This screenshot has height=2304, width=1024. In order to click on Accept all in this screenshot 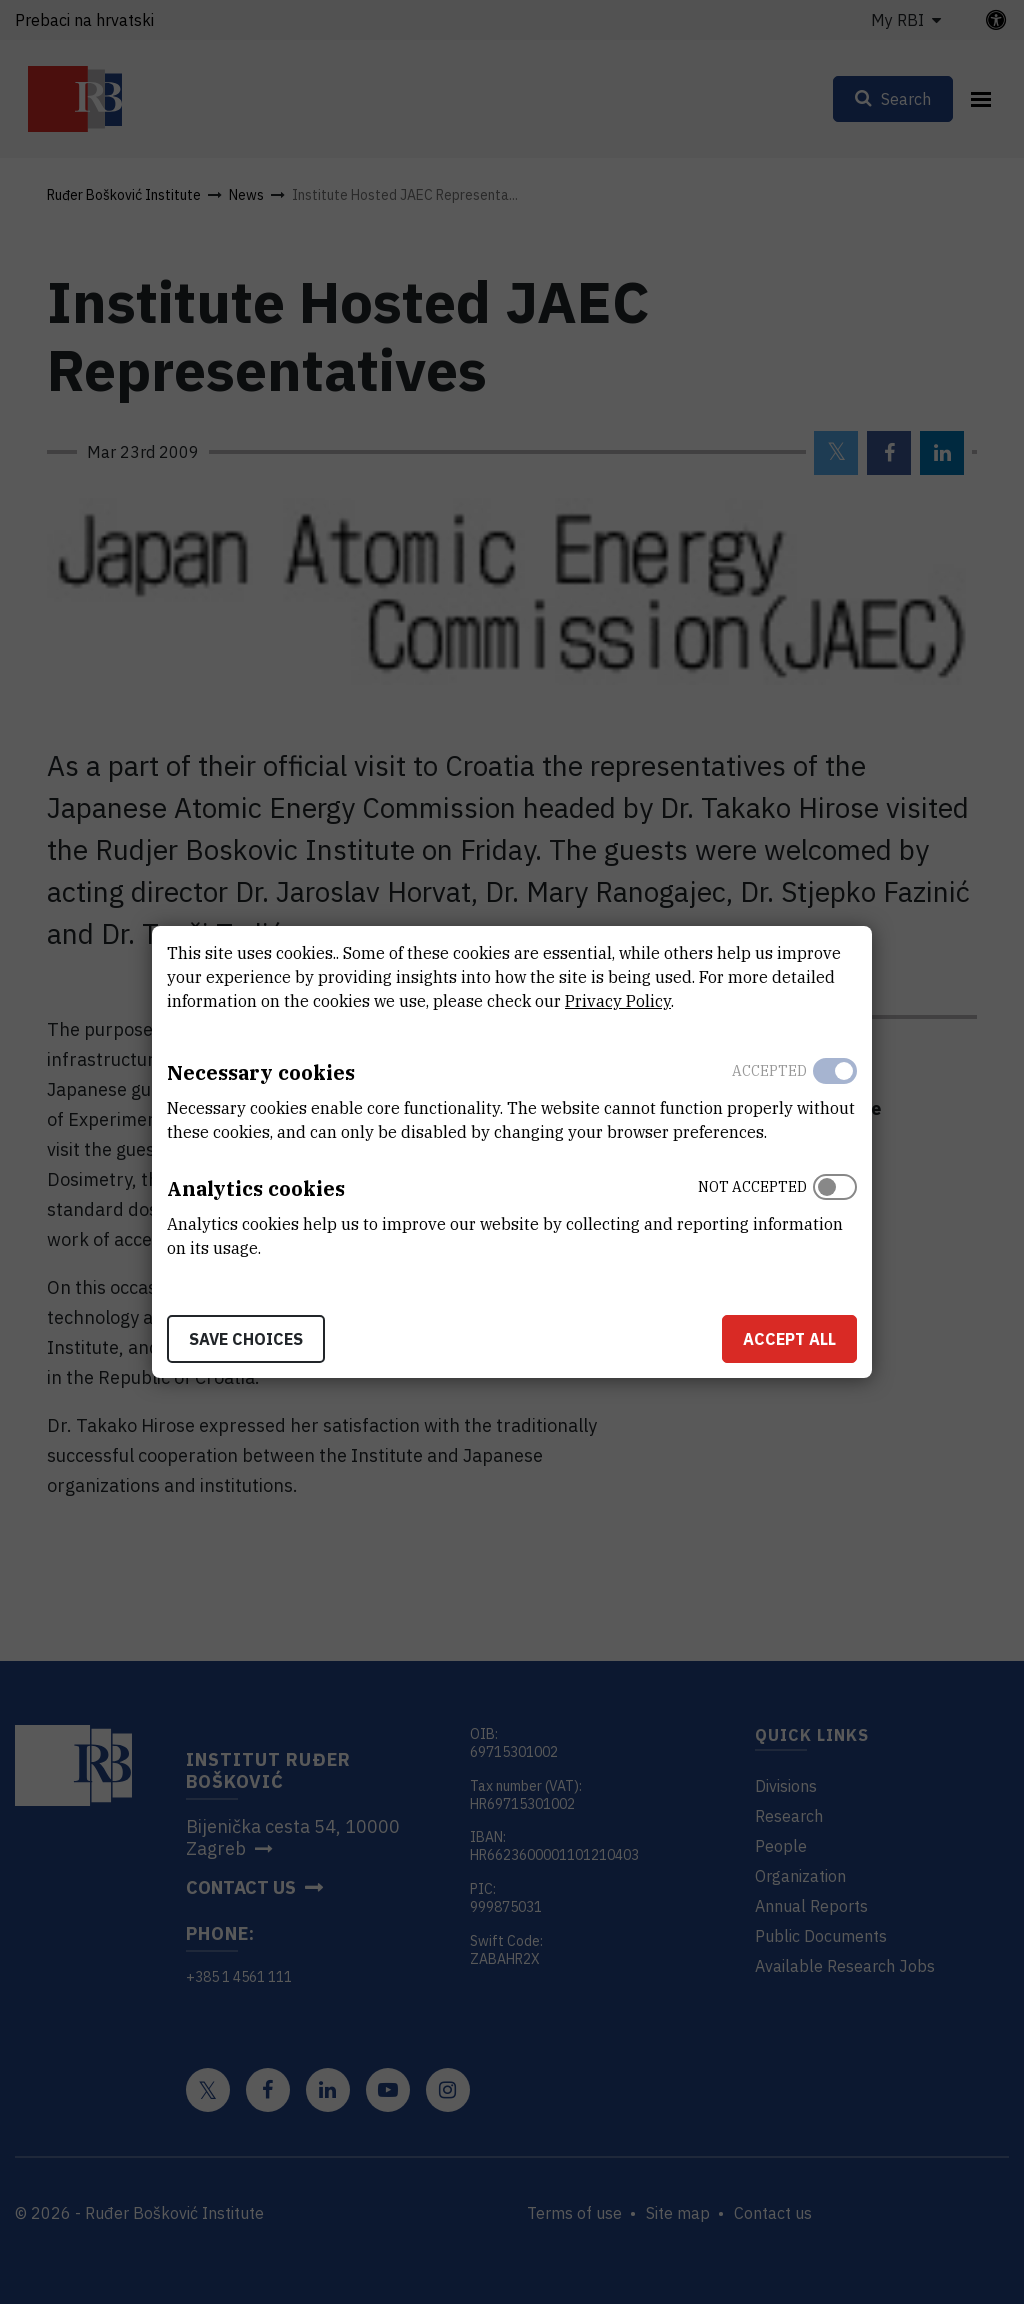, I will do `click(789, 1339)`.